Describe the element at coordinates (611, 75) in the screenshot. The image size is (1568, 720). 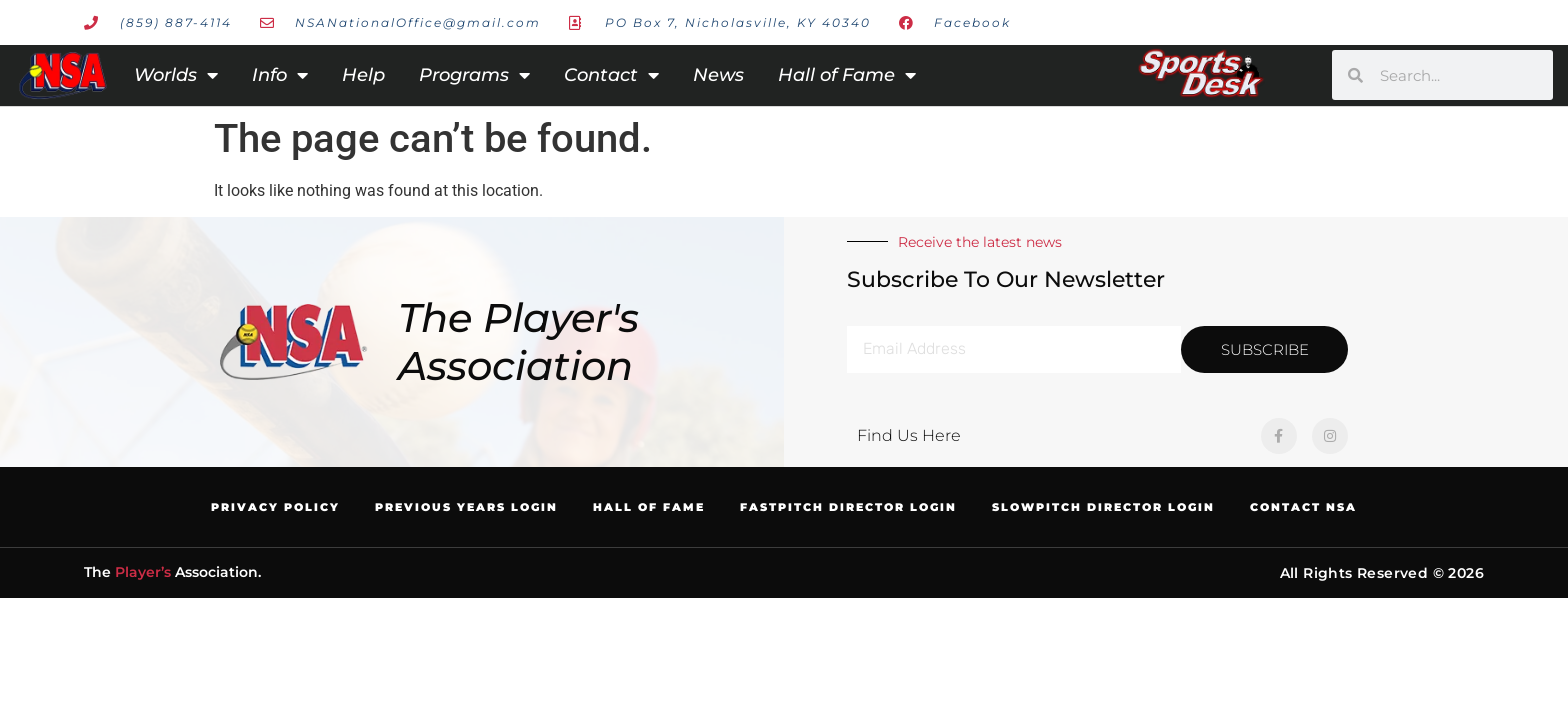
I see `Contact` at that location.